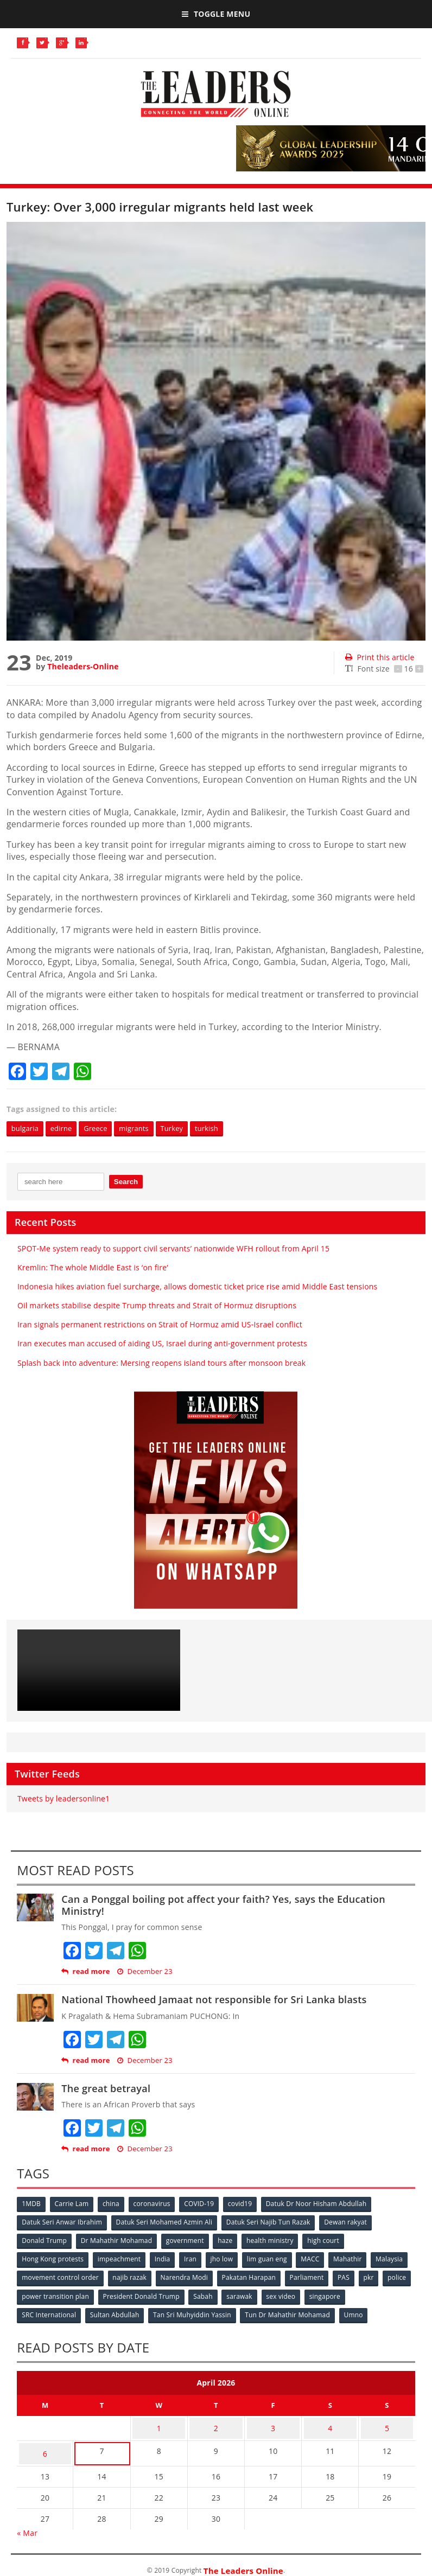 The width and height of the screenshot is (432, 2576). What do you see at coordinates (295, 2276) in the screenshot?
I see `Pakatan Harapan [Pakatan Harapan (130 items)]` at bounding box center [295, 2276].